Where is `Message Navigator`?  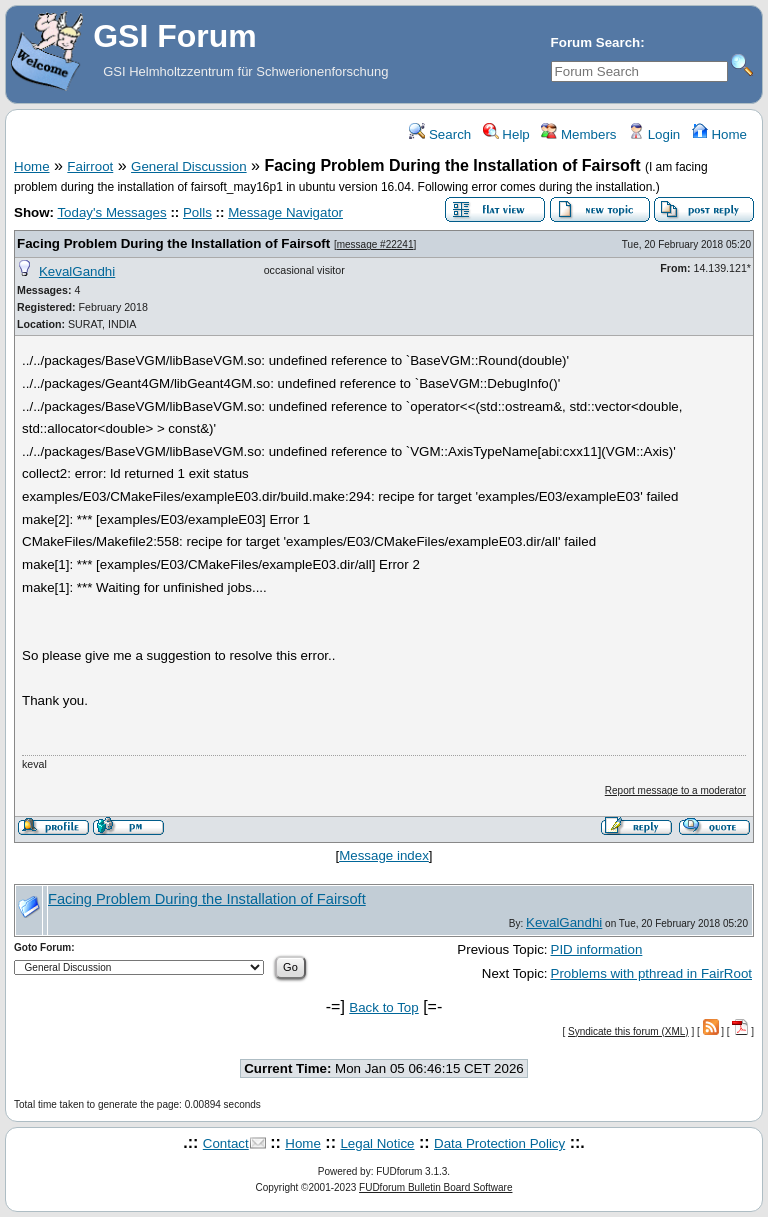
Message Navigator is located at coordinates (285, 212).